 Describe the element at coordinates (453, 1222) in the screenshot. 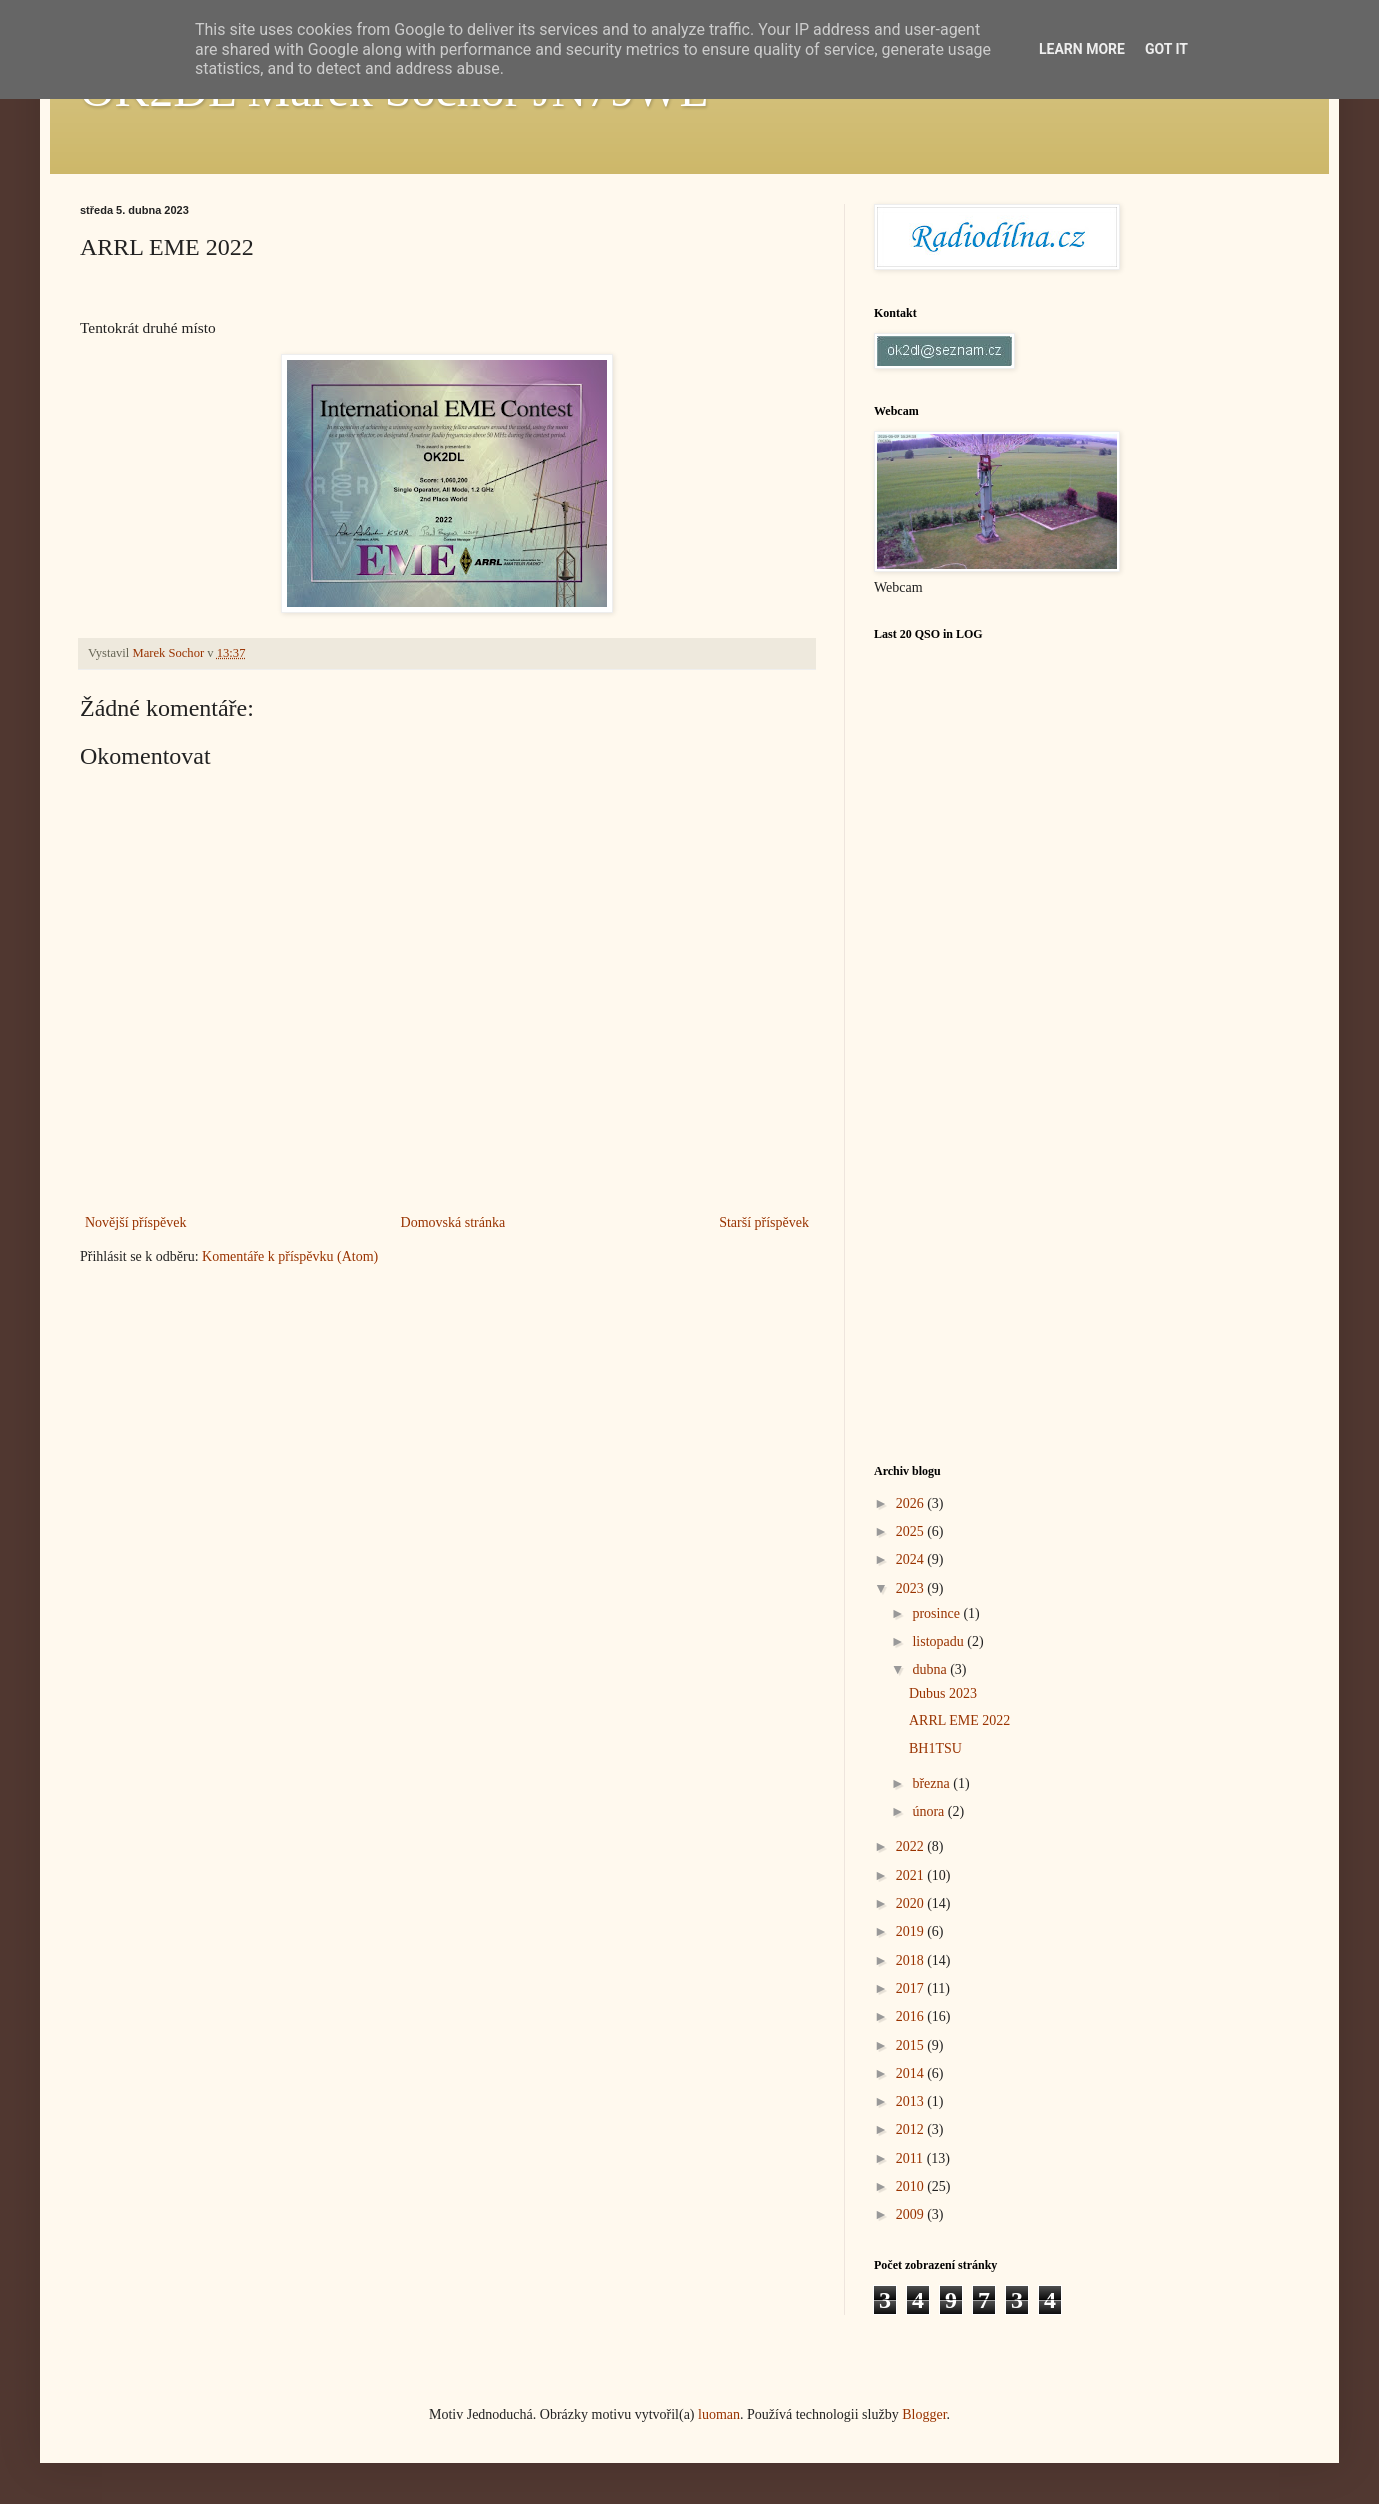

I see `Domovská stránka` at that location.